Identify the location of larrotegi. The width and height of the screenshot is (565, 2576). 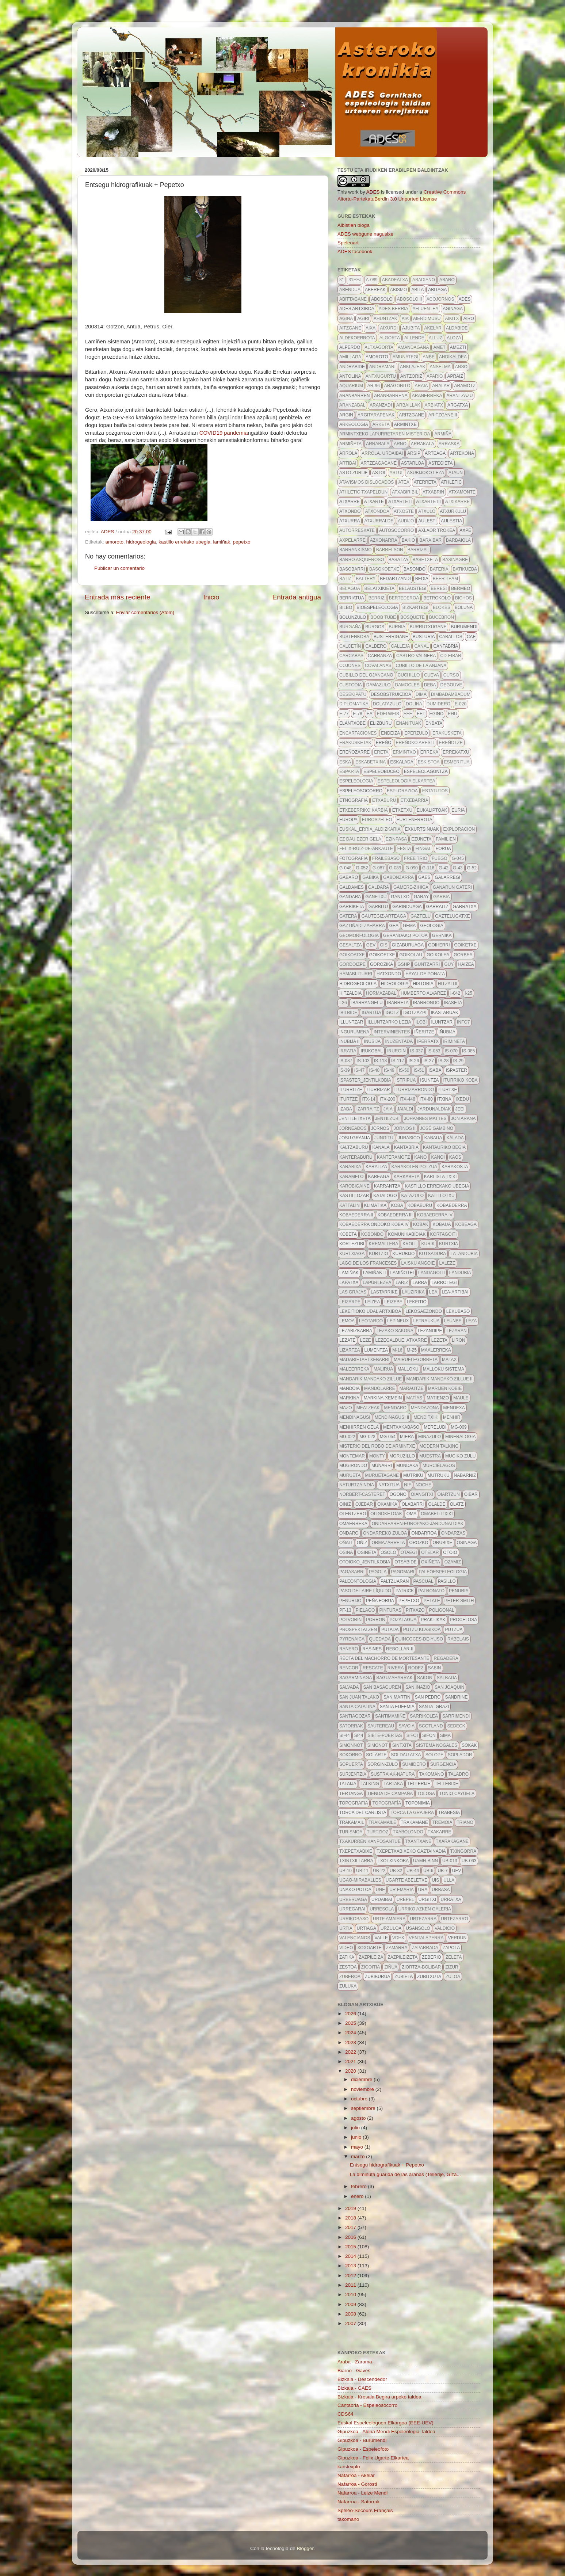
(444, 1282).